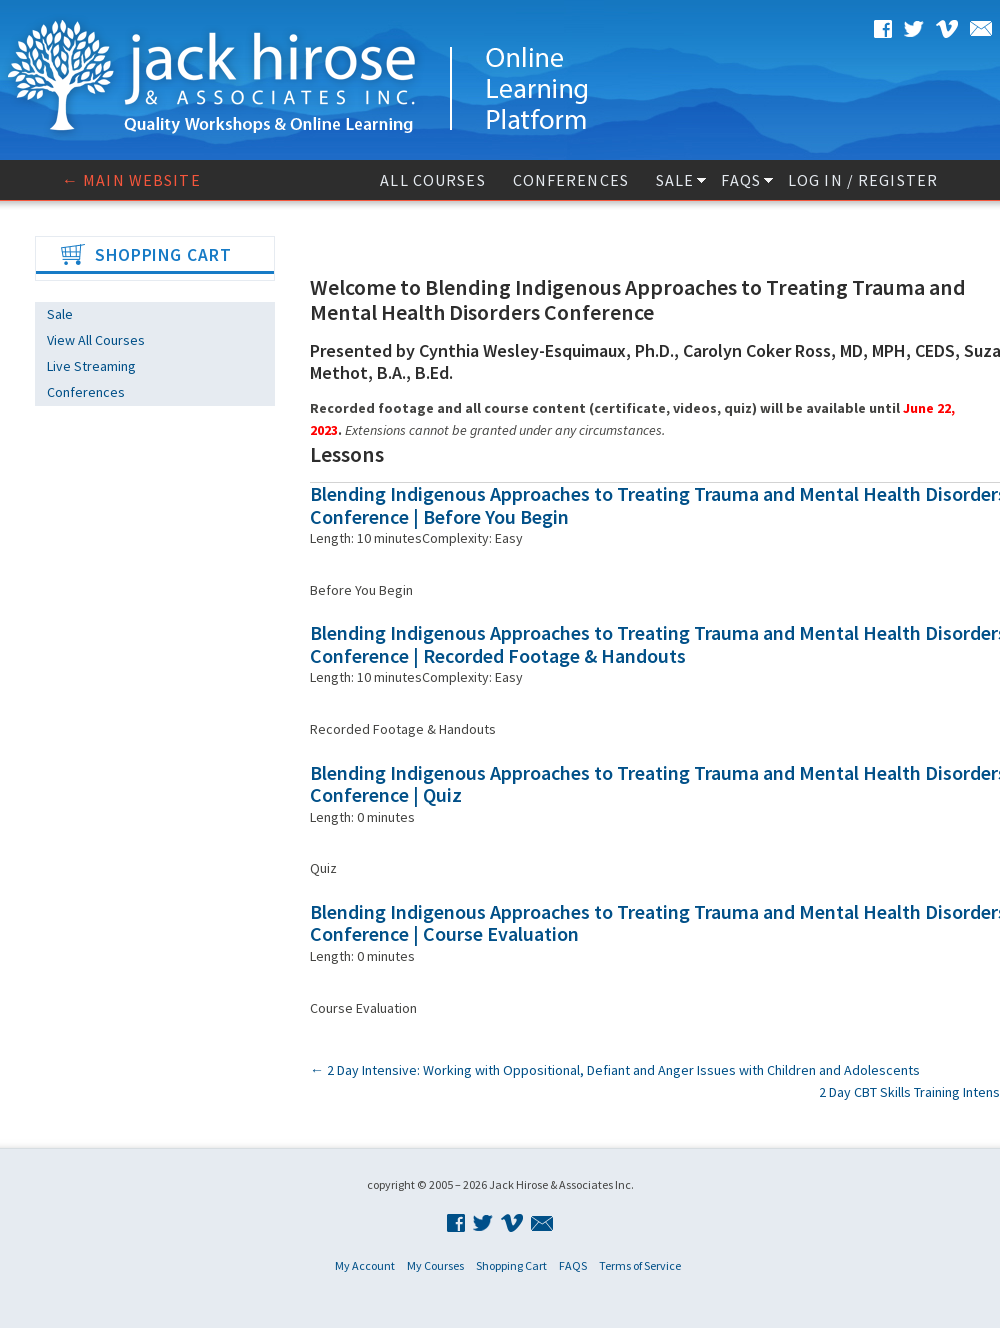 This screenshot has height=1328, width=1000. Describe the element at coordinates (571, 180) in the screenshot. I see `Conferences` at that location.